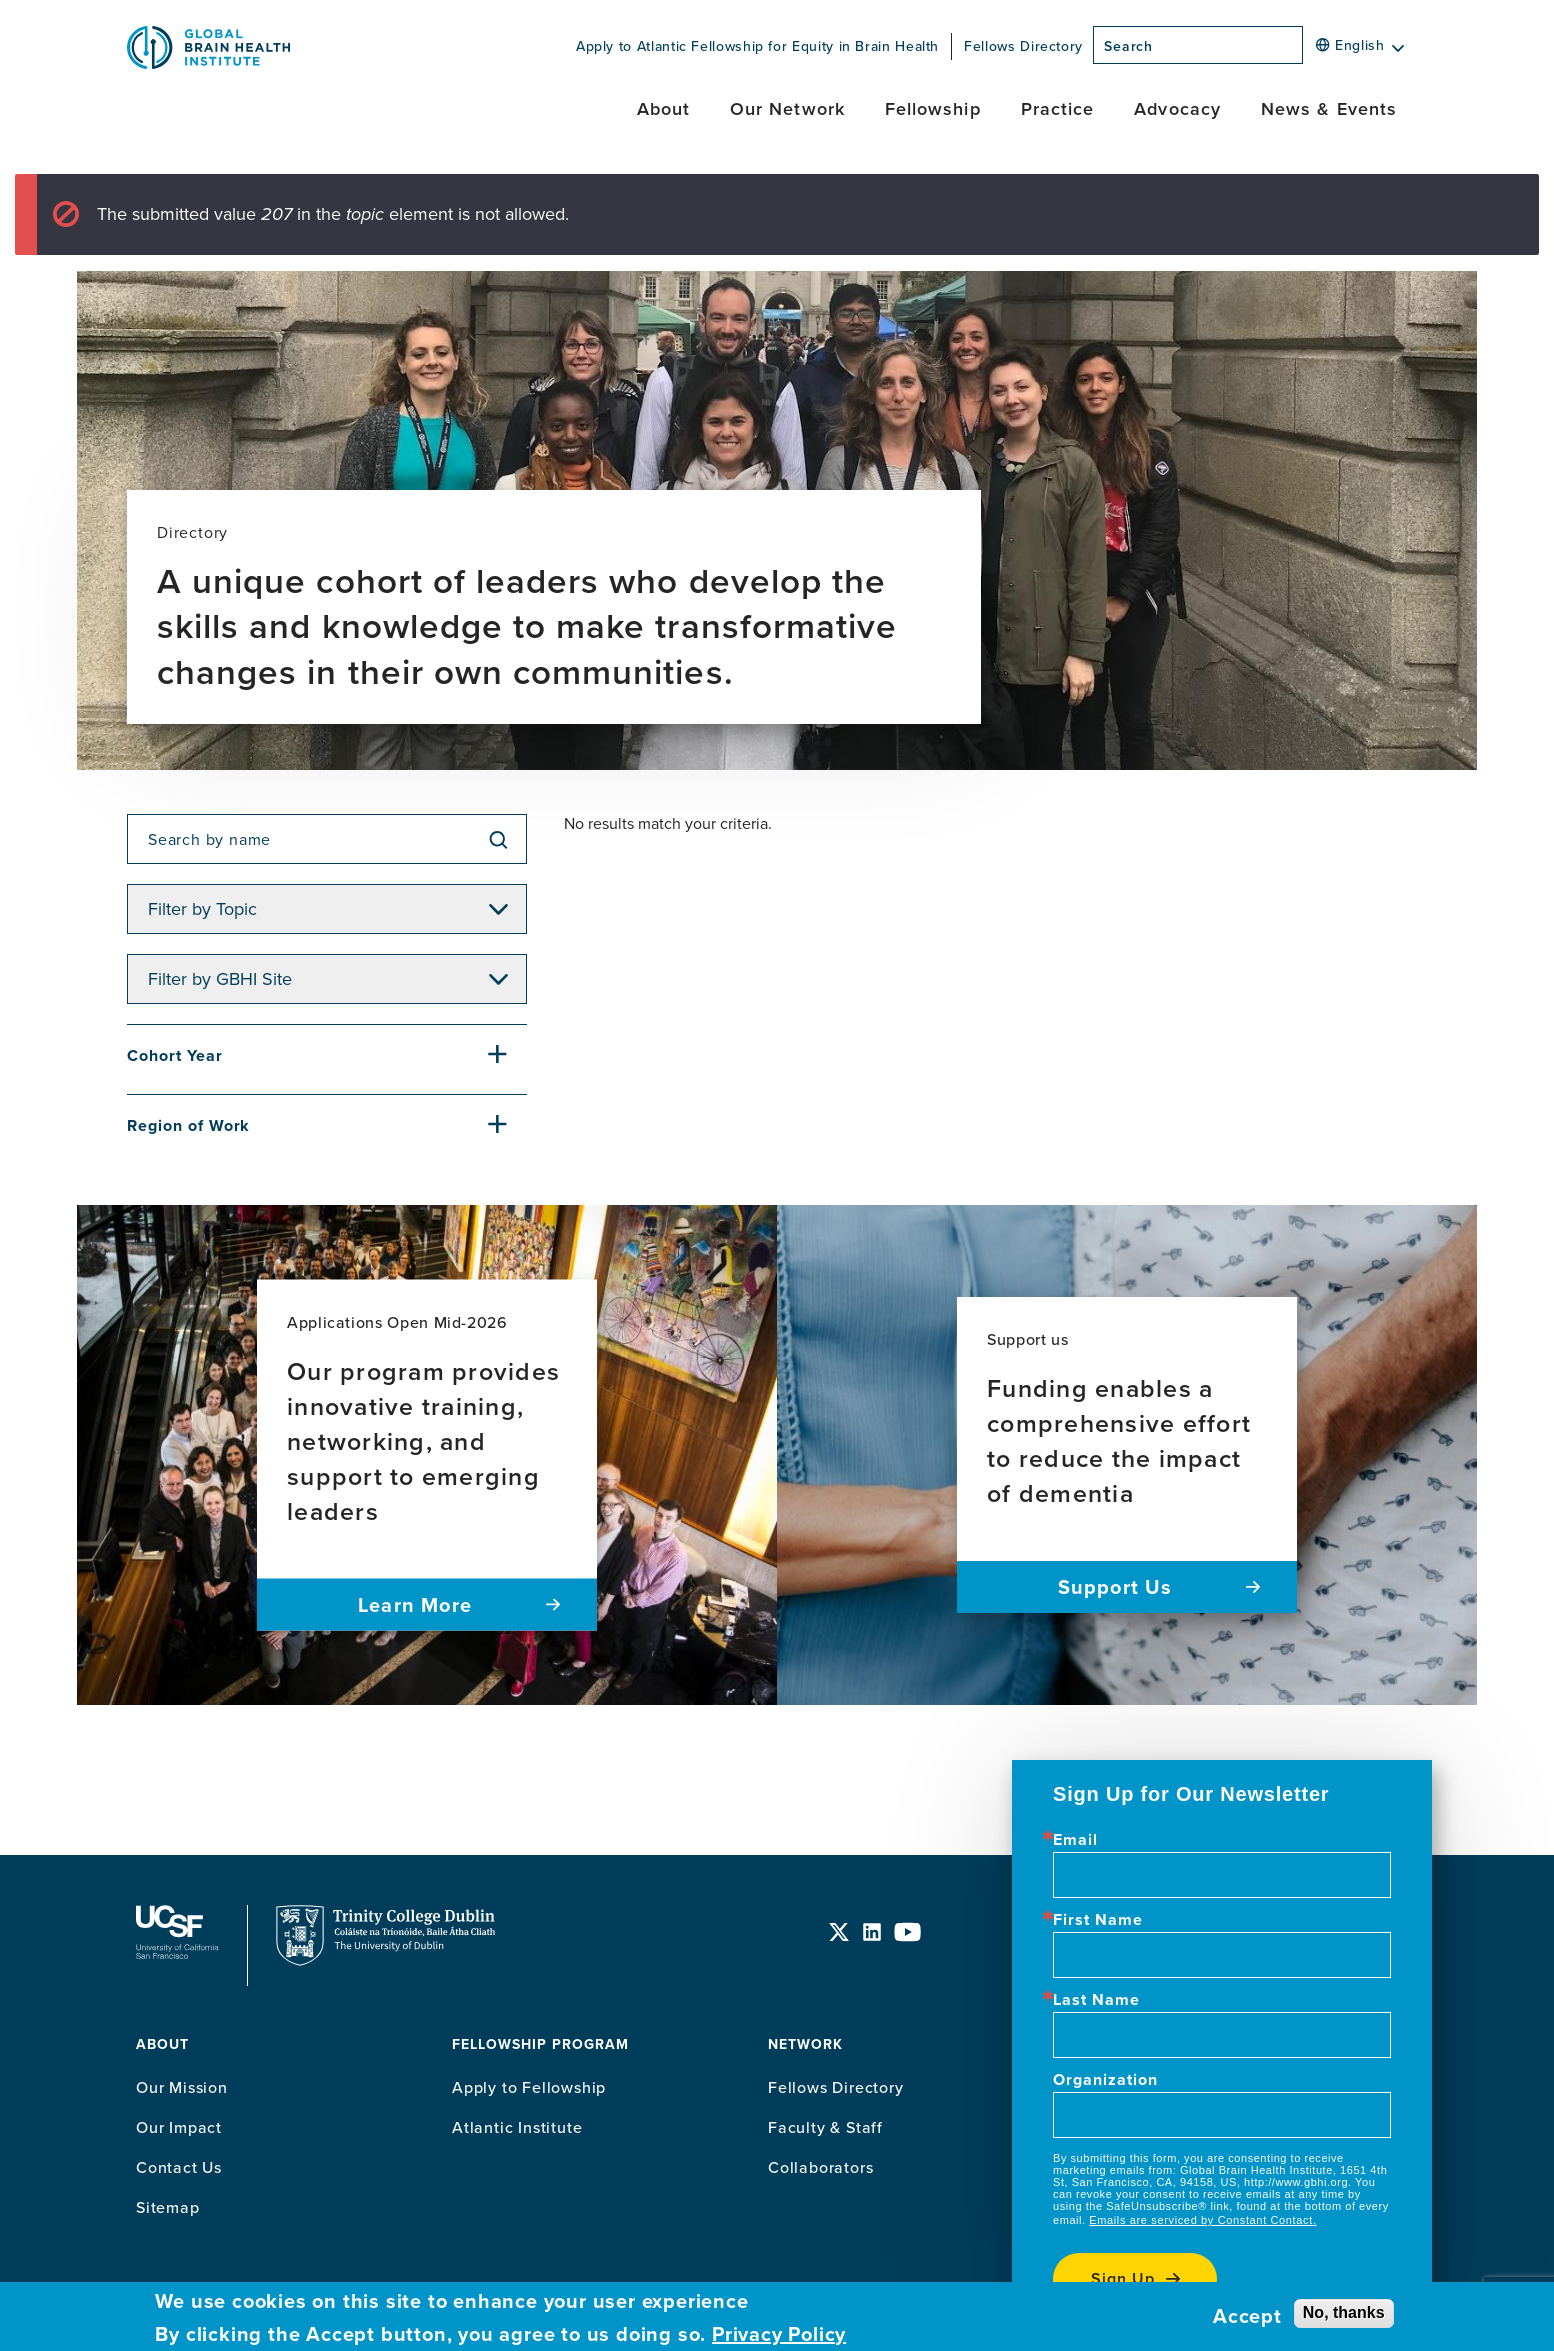 The width and height of the screenshot is (1554, 2351). What do you see at coordinates (1098, 1920) in the screenshot?
I see `First Name` at bounding box center [1098, 1920].